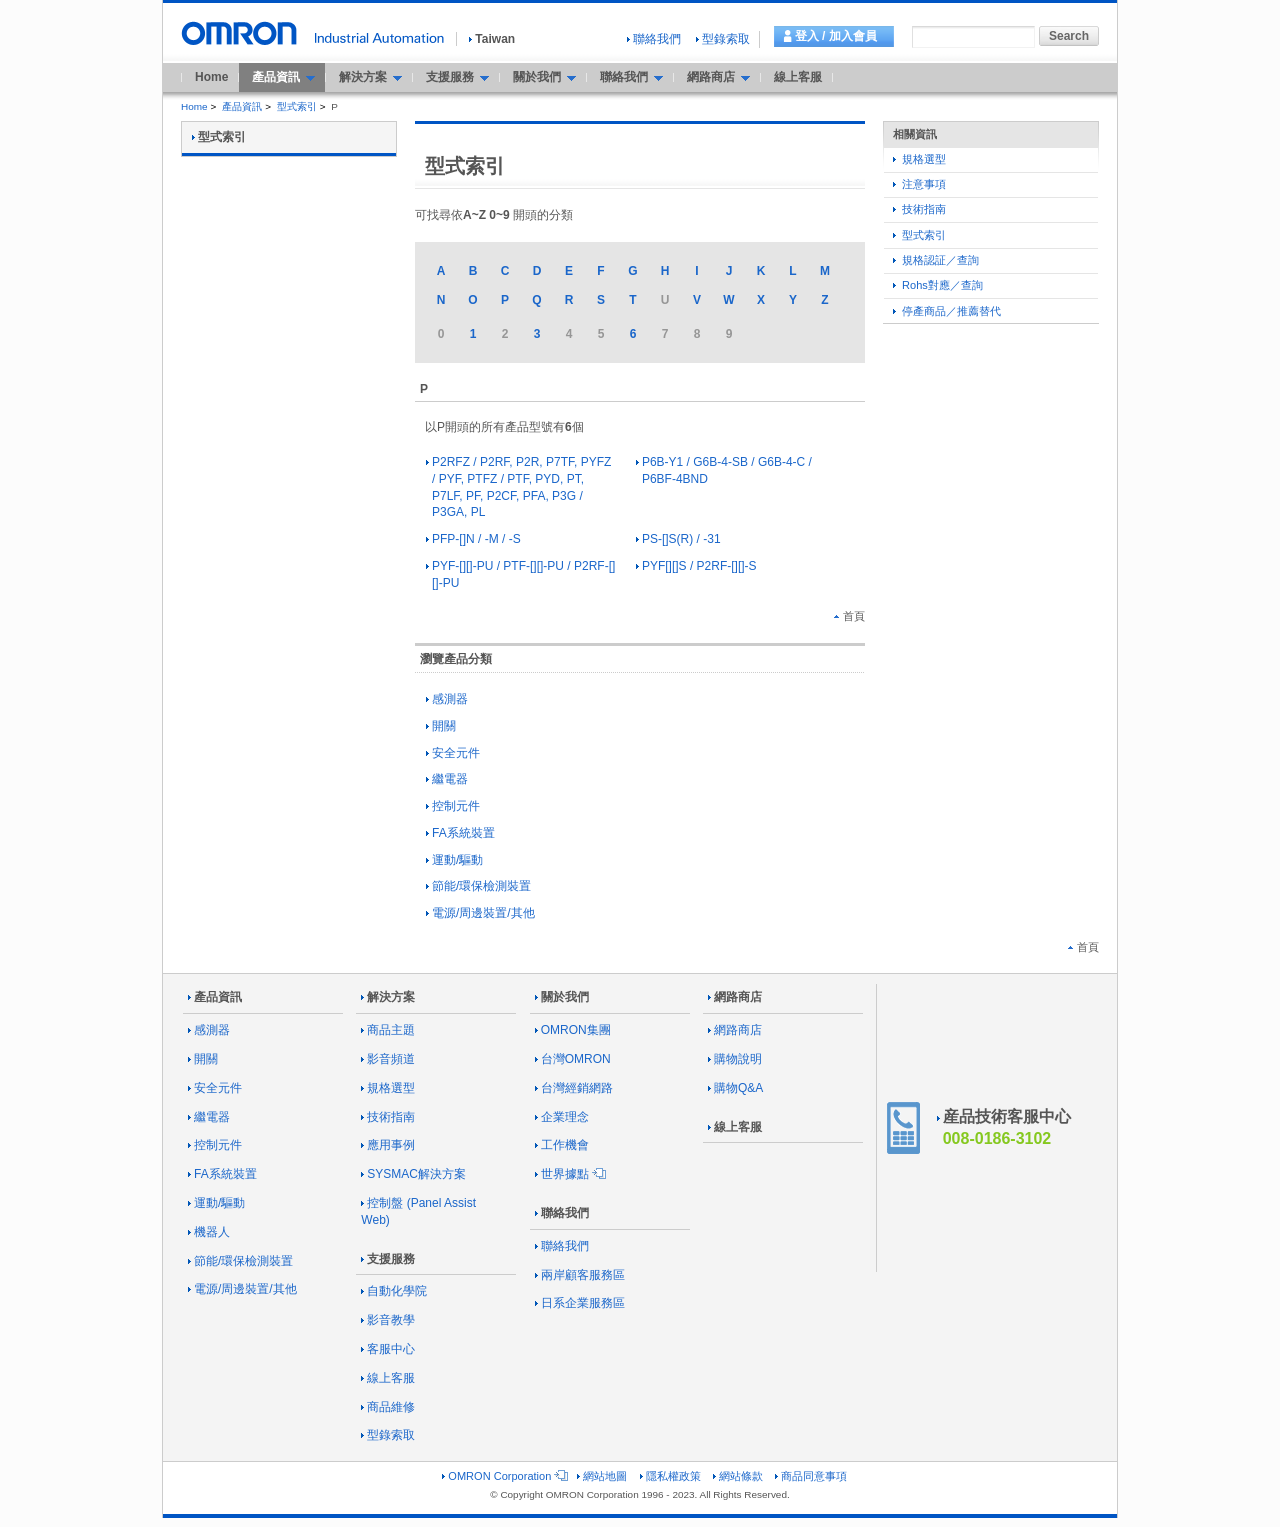  Describe the element at coordinates (938, 285) in the screenshot. I see `Rohs對應／查詢` at that location.